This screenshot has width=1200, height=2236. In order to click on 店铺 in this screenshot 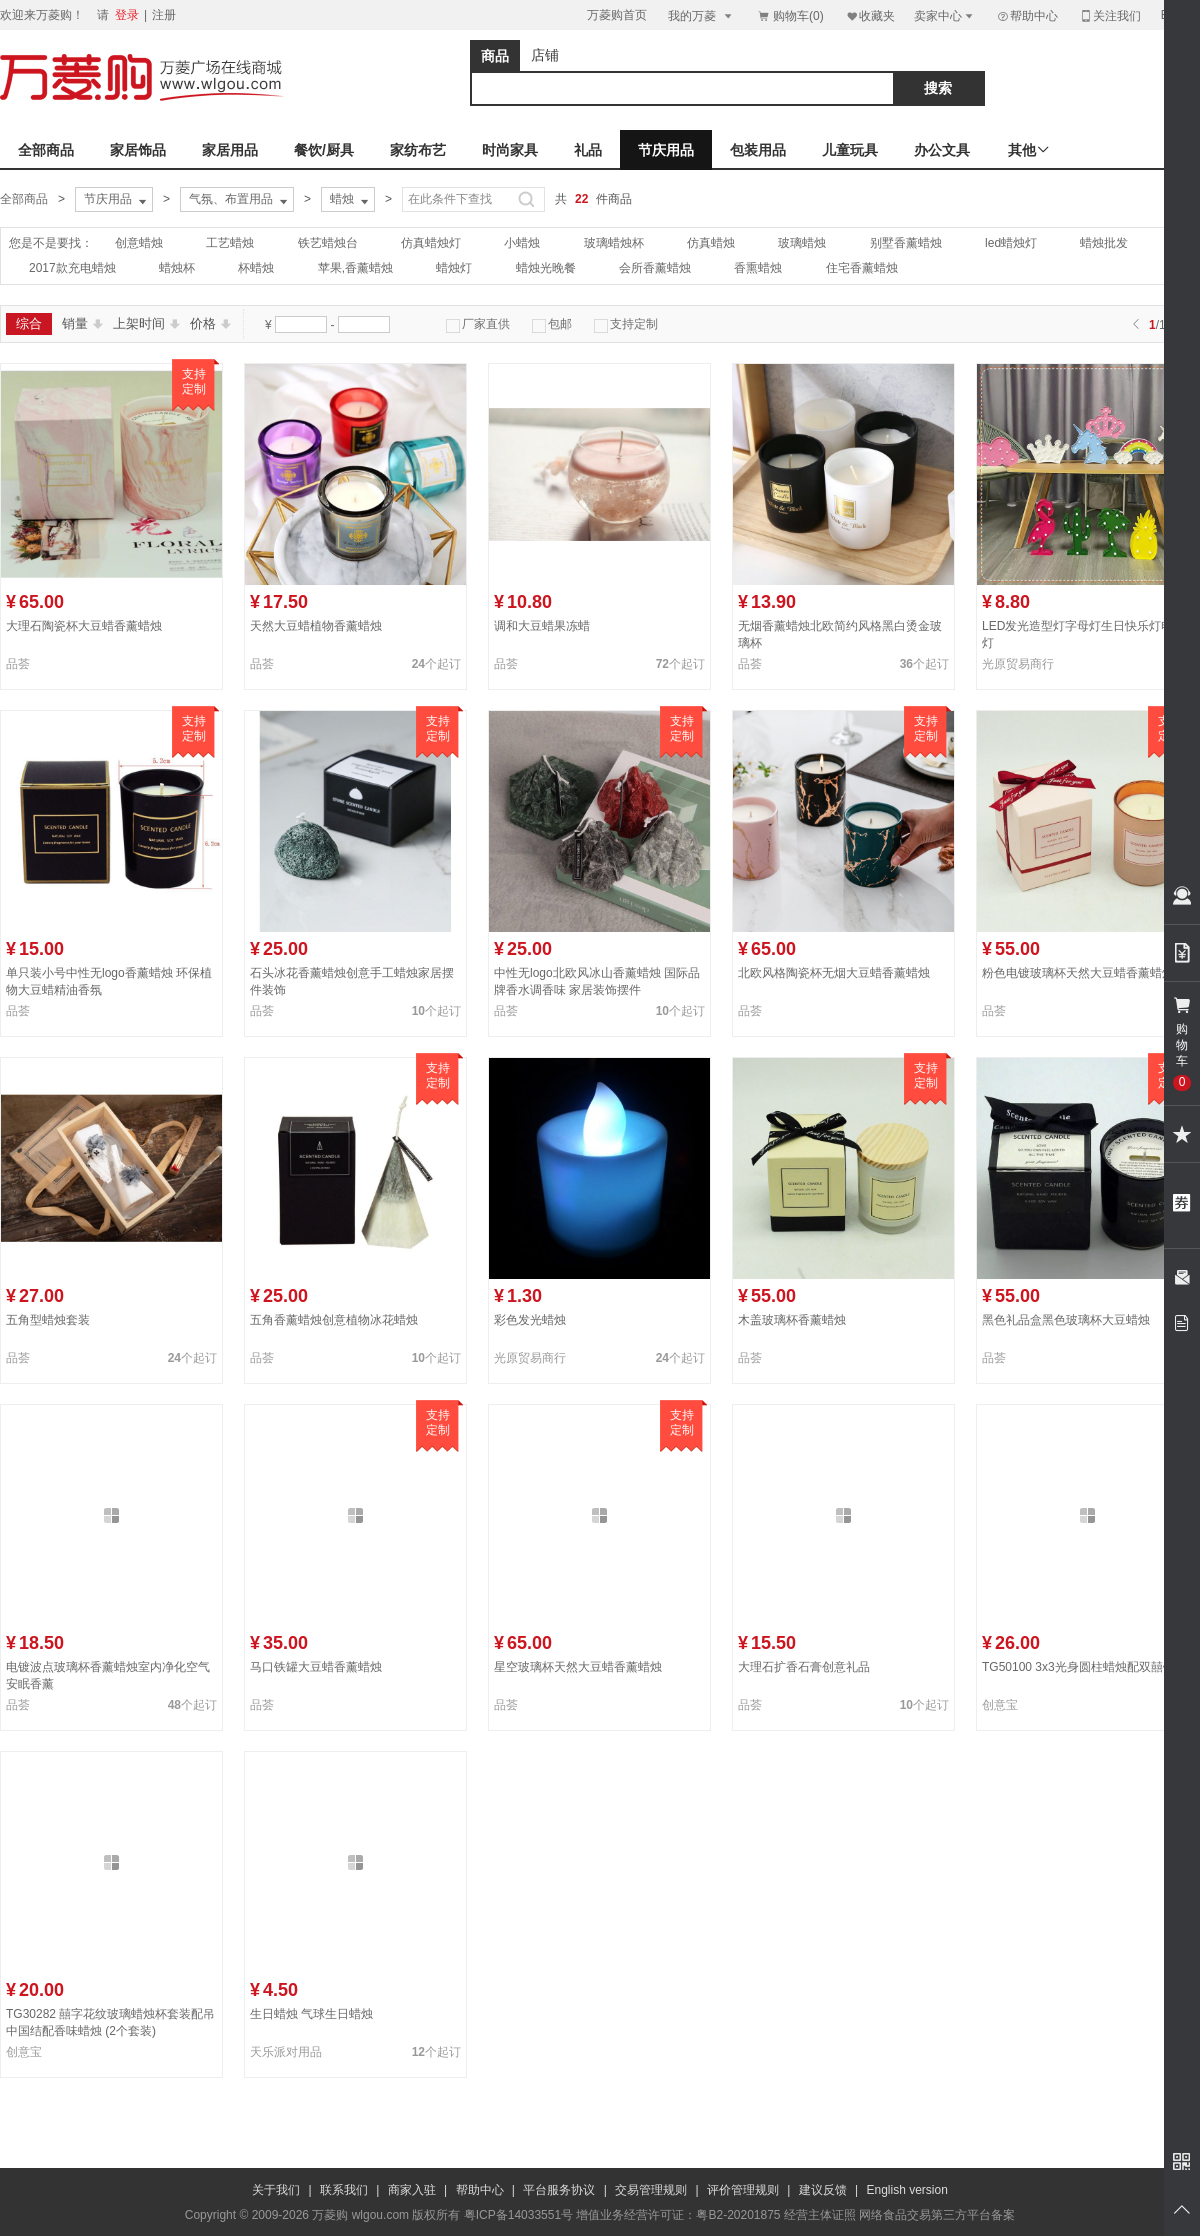, I will do `click(545, 55)`.